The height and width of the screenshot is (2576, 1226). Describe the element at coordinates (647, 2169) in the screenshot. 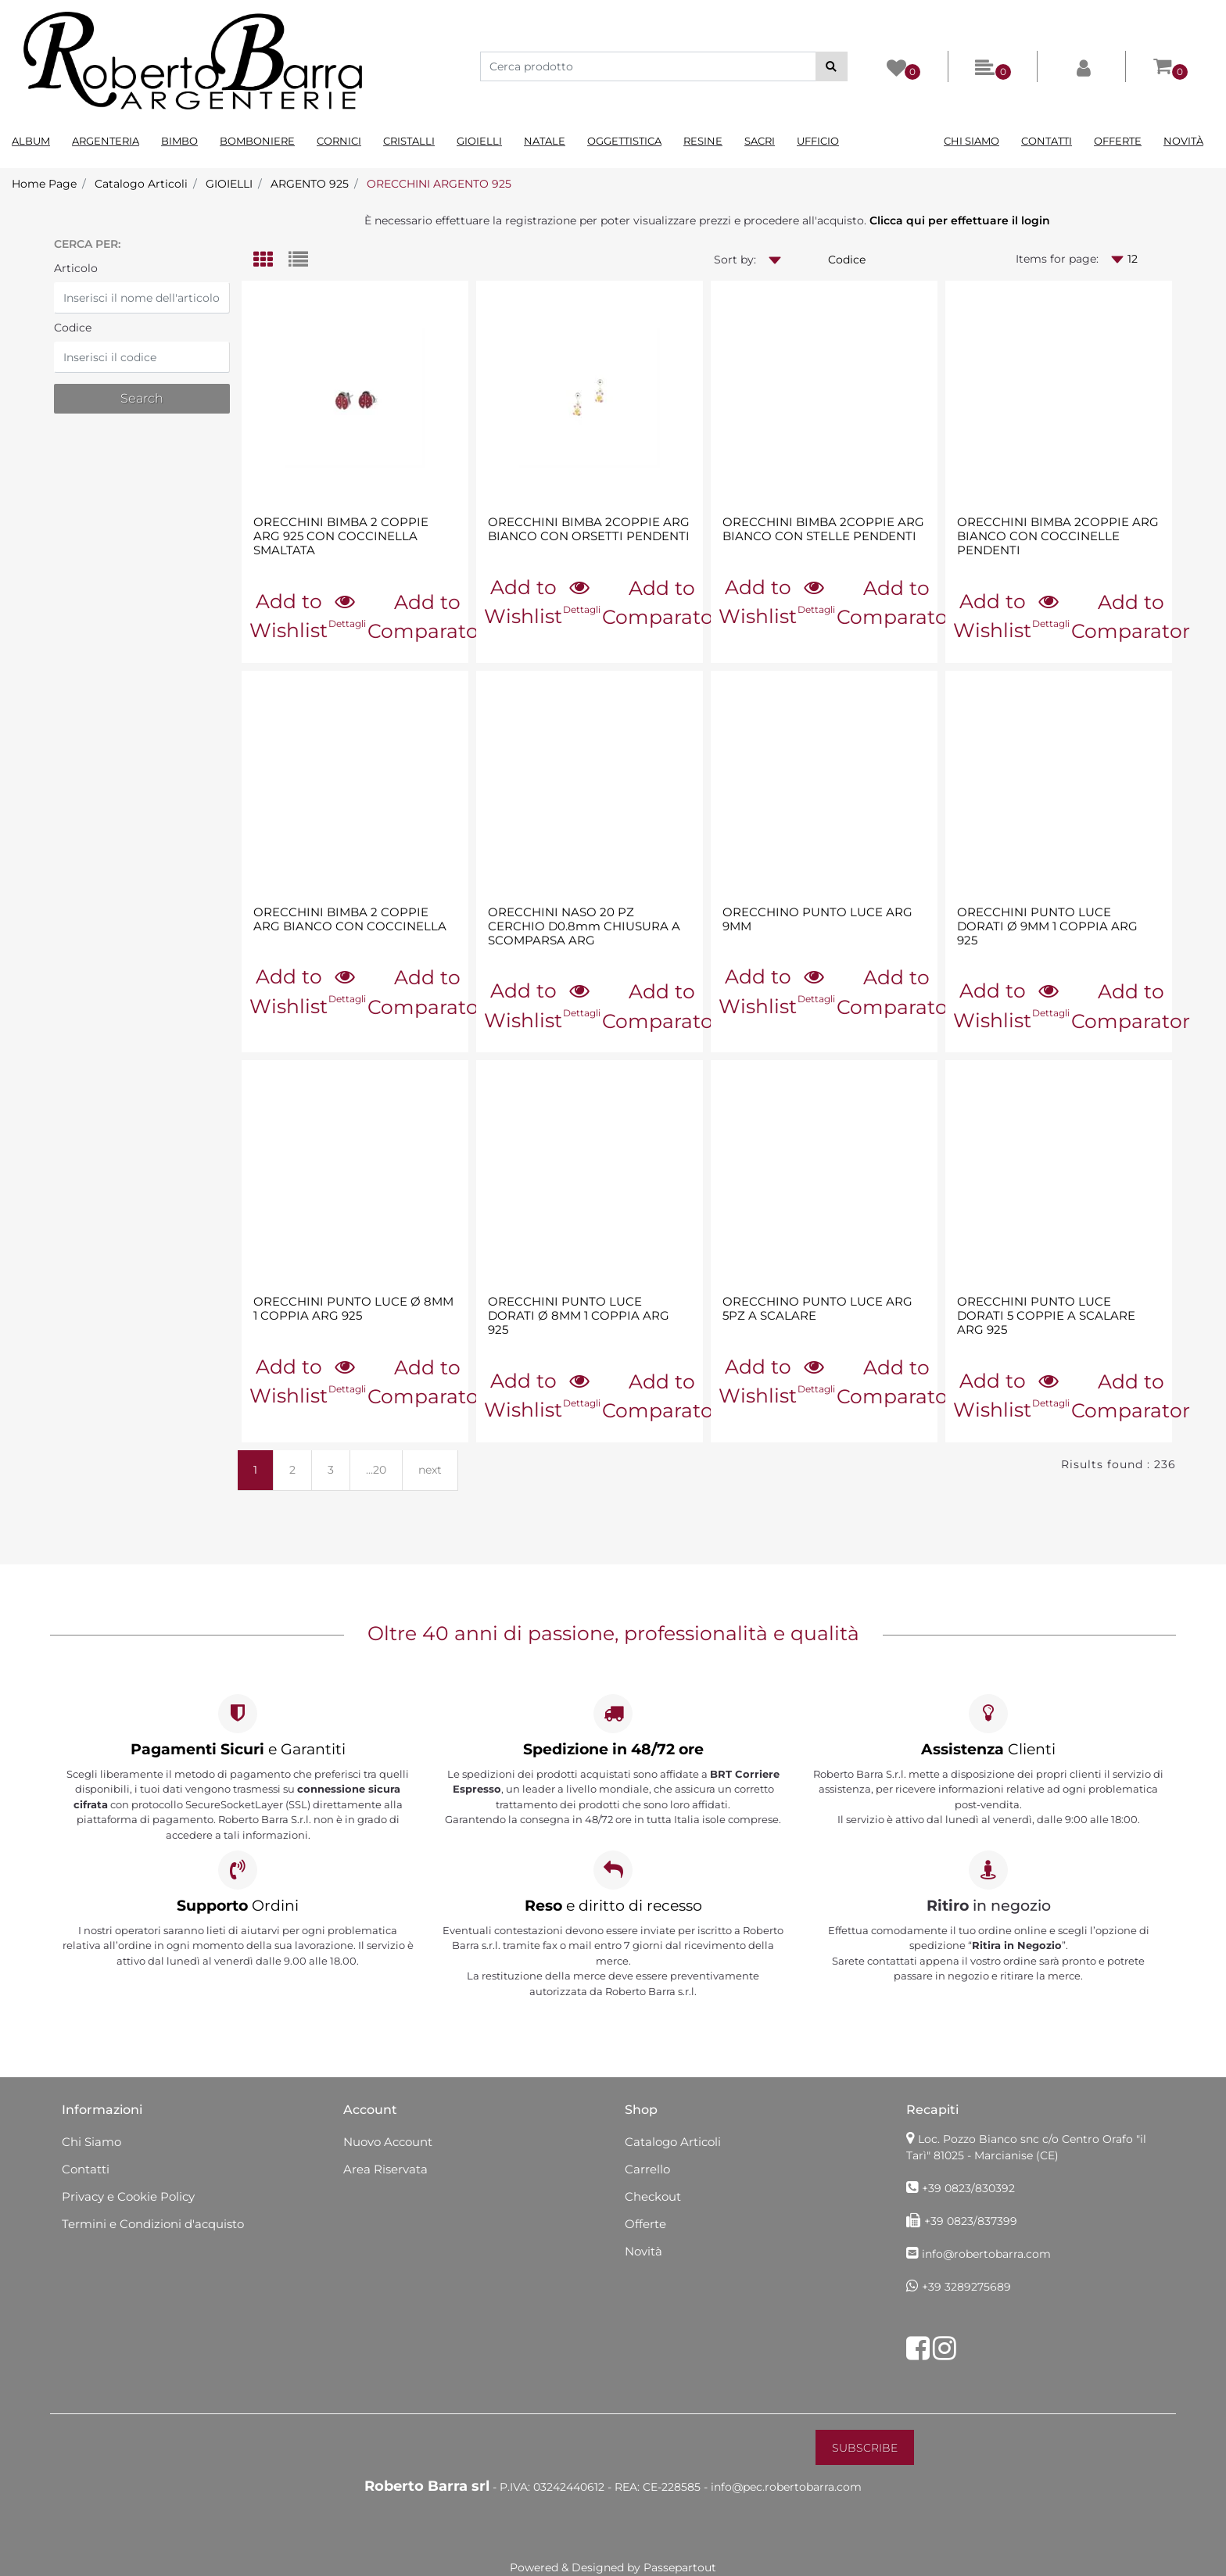

I see `Carrello [menuitem]` at that location.